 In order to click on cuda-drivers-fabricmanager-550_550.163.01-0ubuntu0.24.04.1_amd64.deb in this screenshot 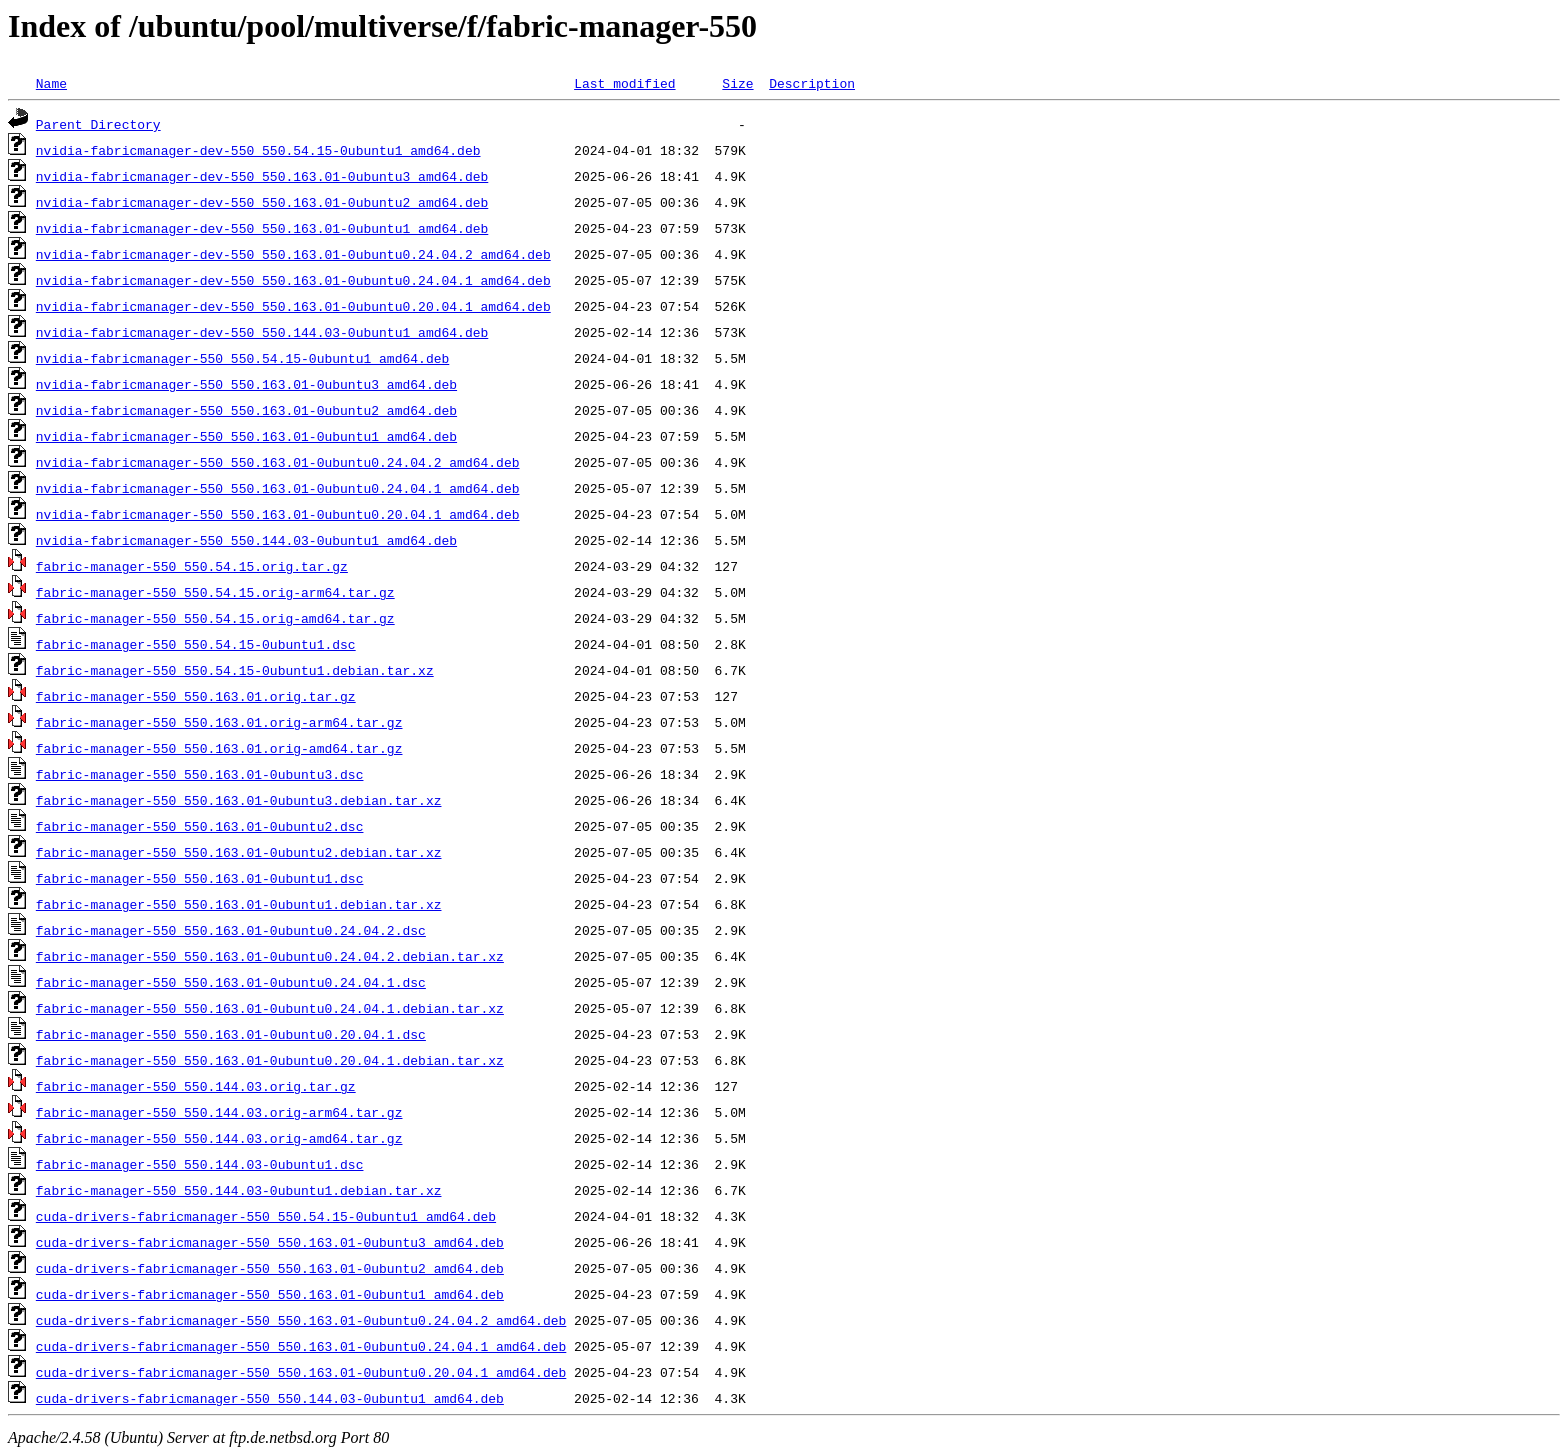, I will do `click(301, 1346)`.